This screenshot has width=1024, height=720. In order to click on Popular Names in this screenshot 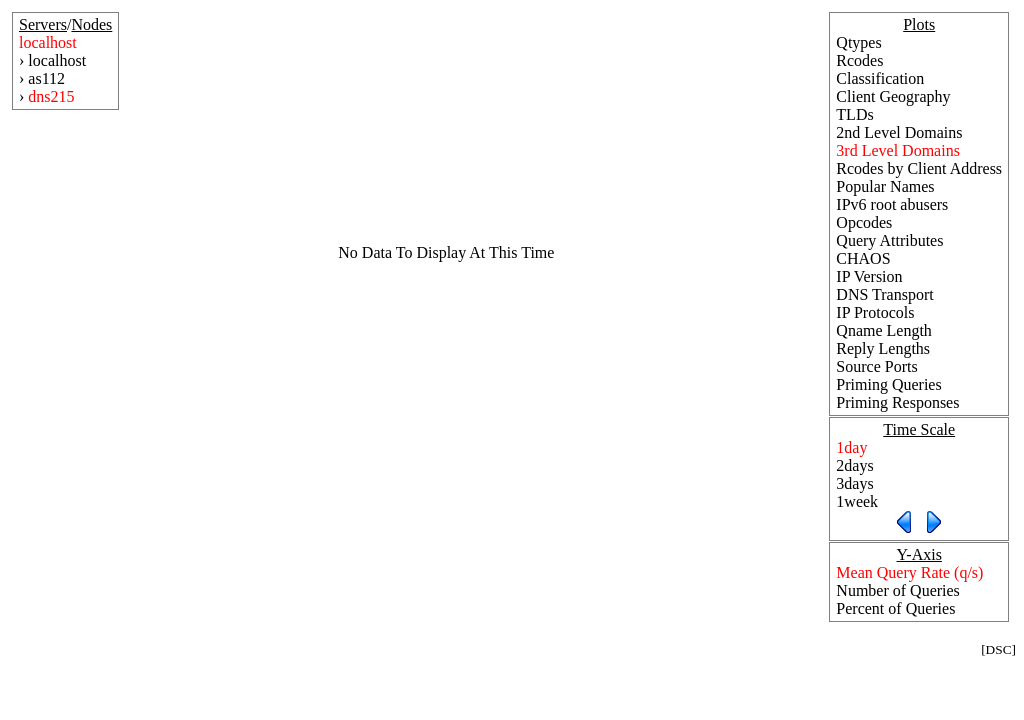, I will do `click(885, 186)`.